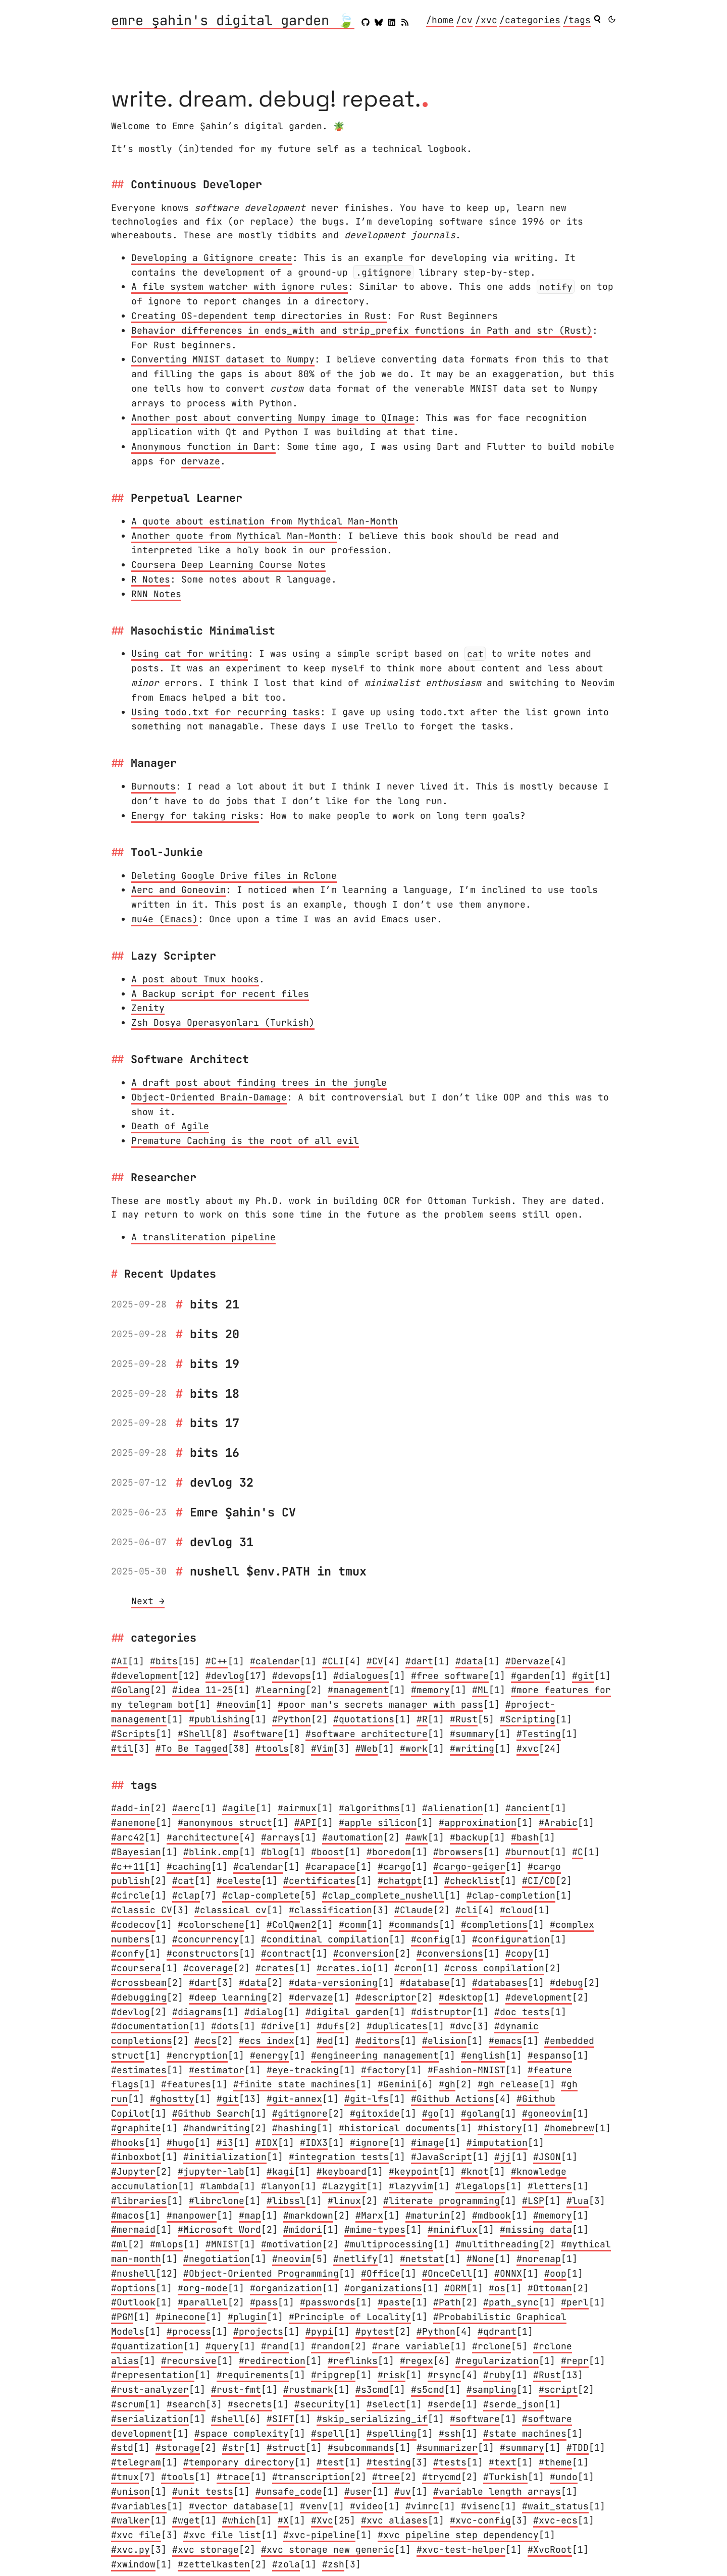 This screenshot has height=2576, width=727. I want to click on #Microsoft Word, so click(219, 2229).